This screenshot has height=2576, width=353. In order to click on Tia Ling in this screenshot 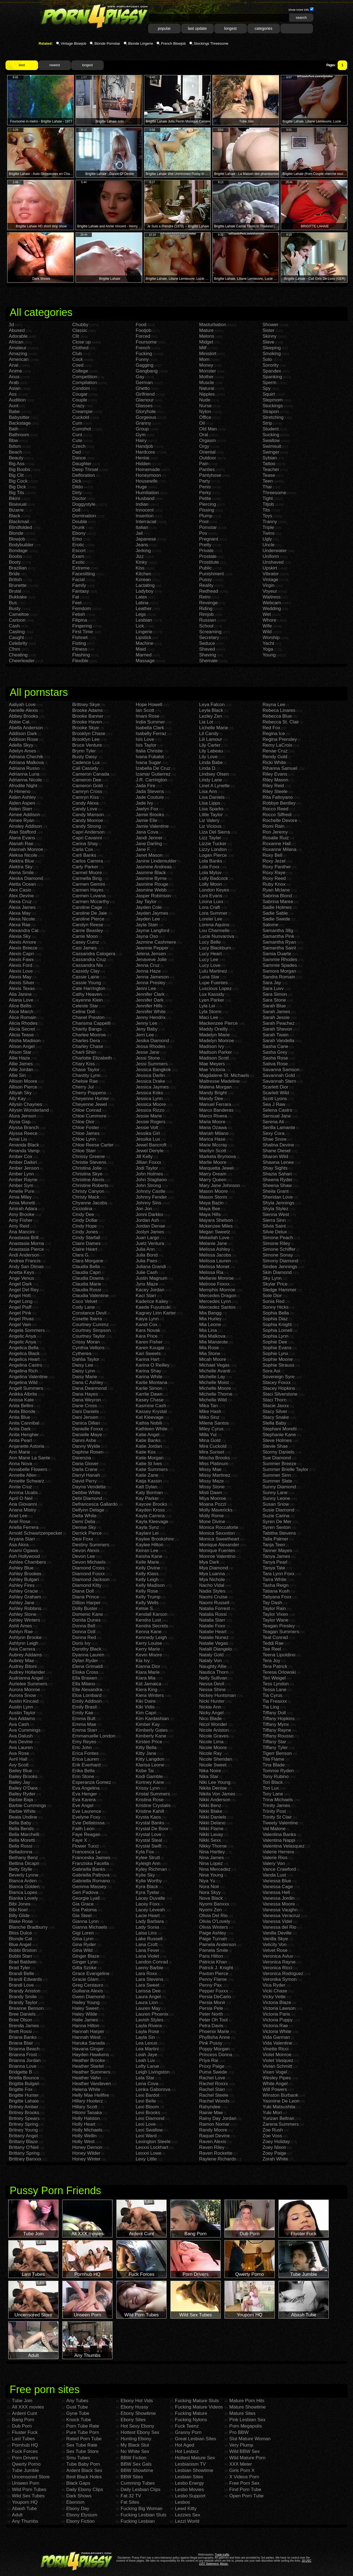, I will do `click(271, 1707)`.